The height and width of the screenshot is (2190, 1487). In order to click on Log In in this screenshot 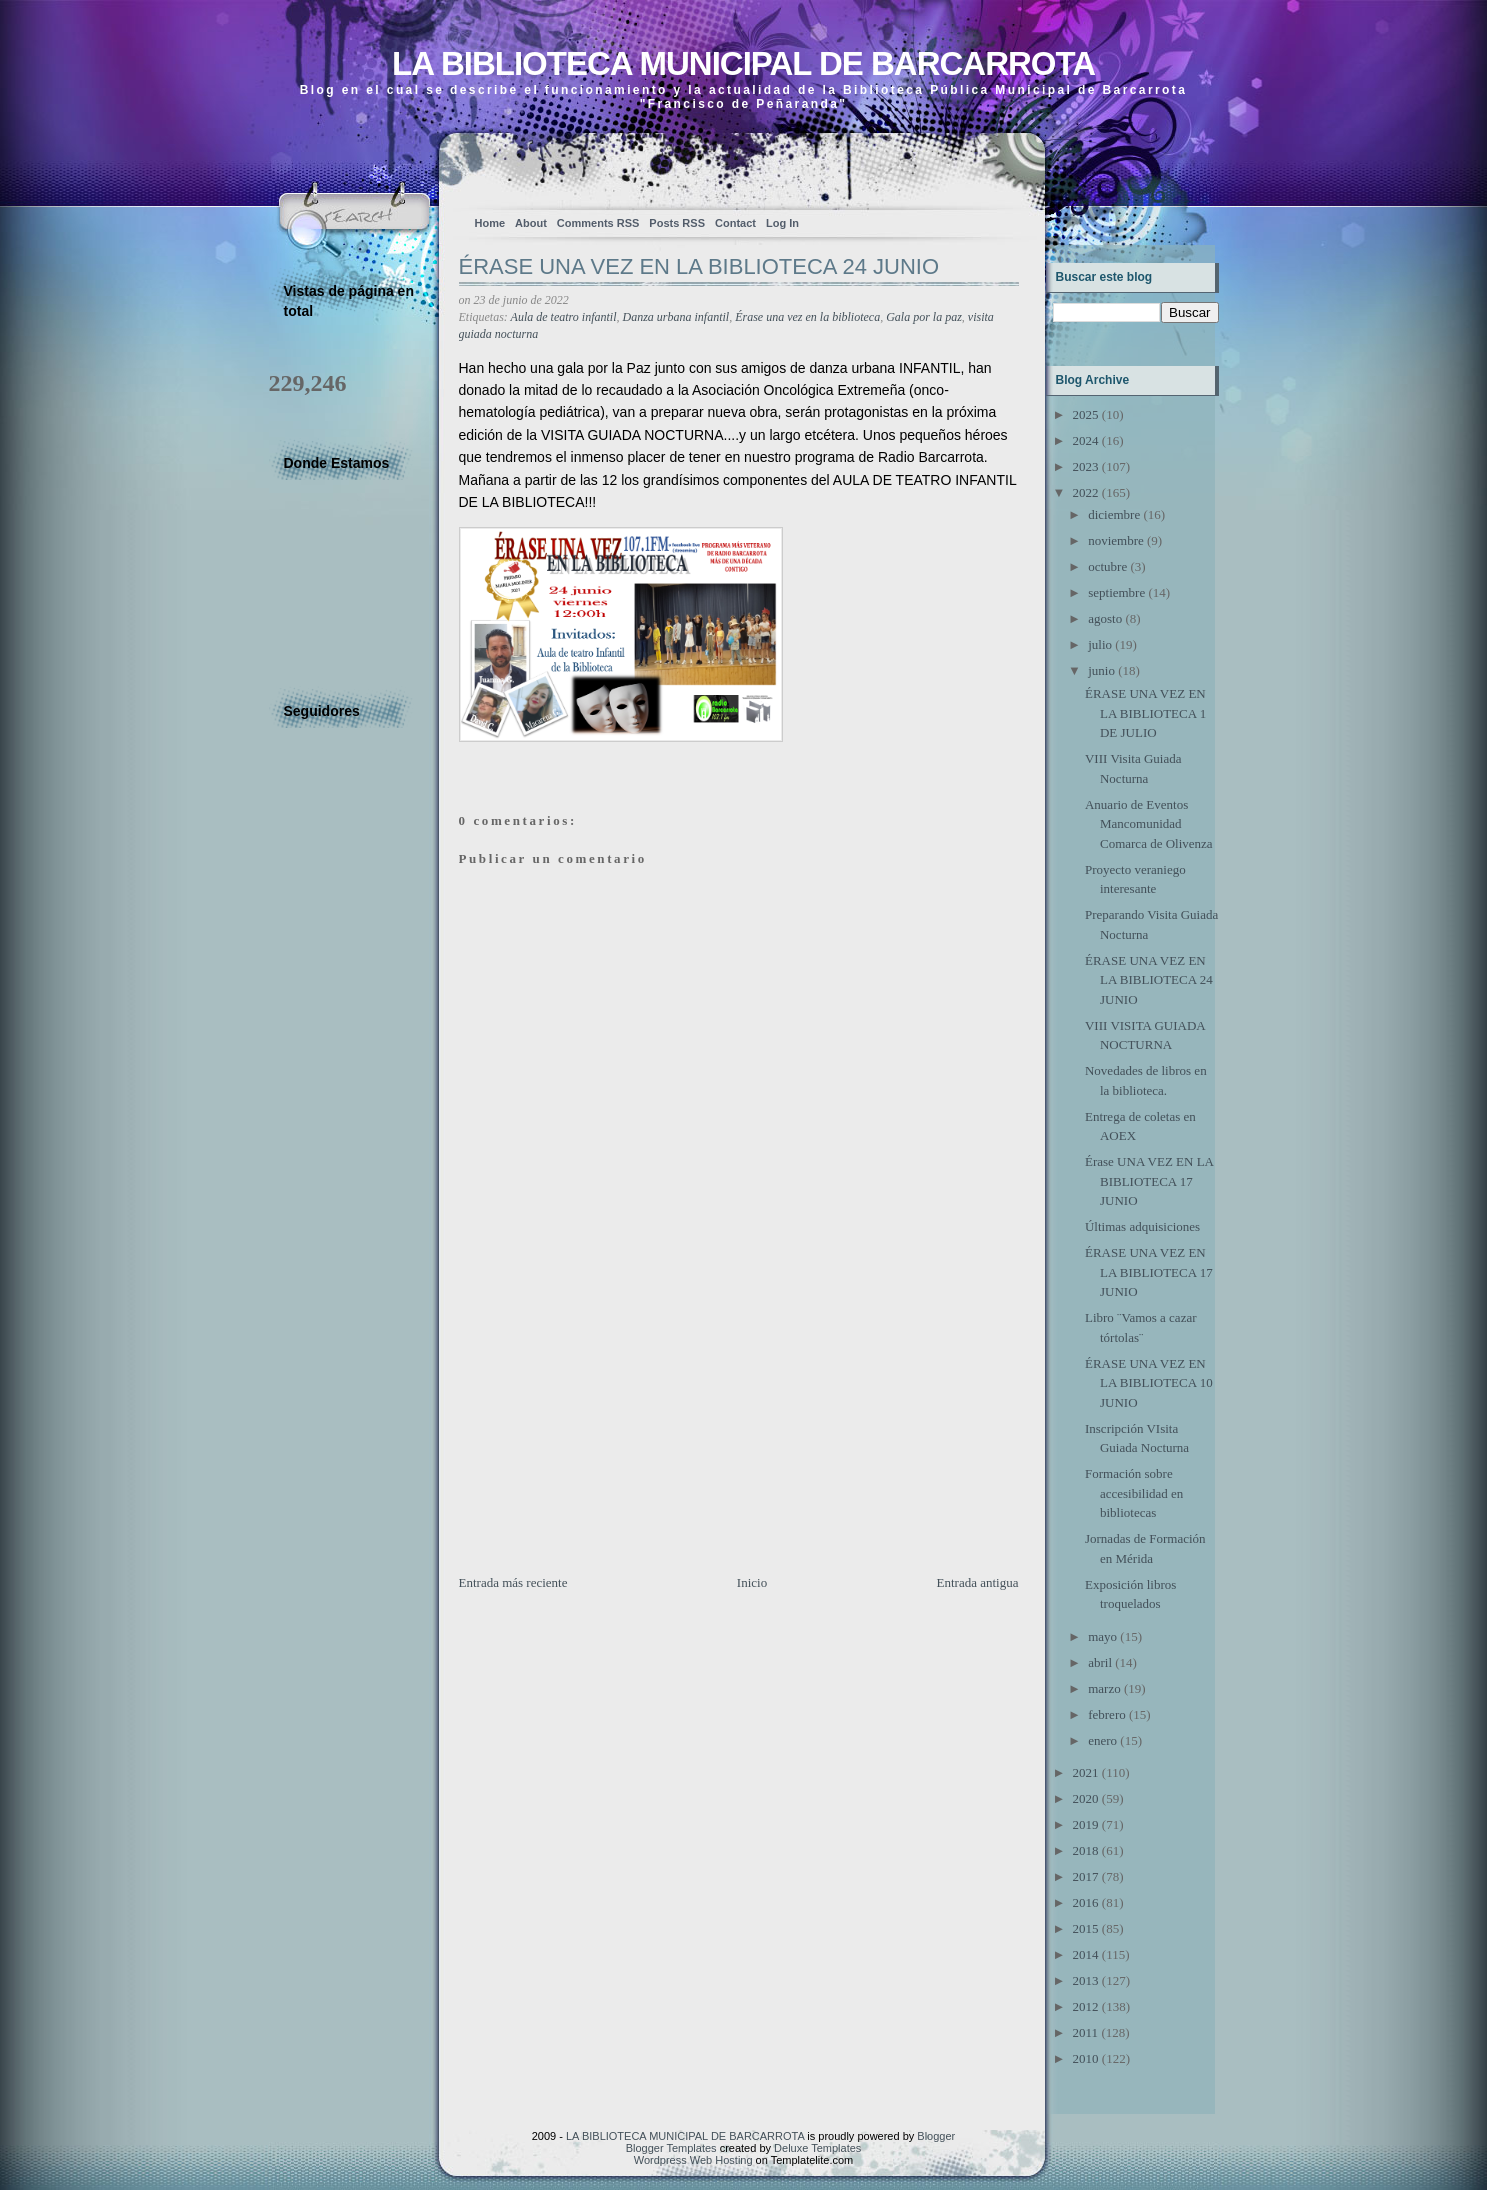, I will do `click(782, 223)`.